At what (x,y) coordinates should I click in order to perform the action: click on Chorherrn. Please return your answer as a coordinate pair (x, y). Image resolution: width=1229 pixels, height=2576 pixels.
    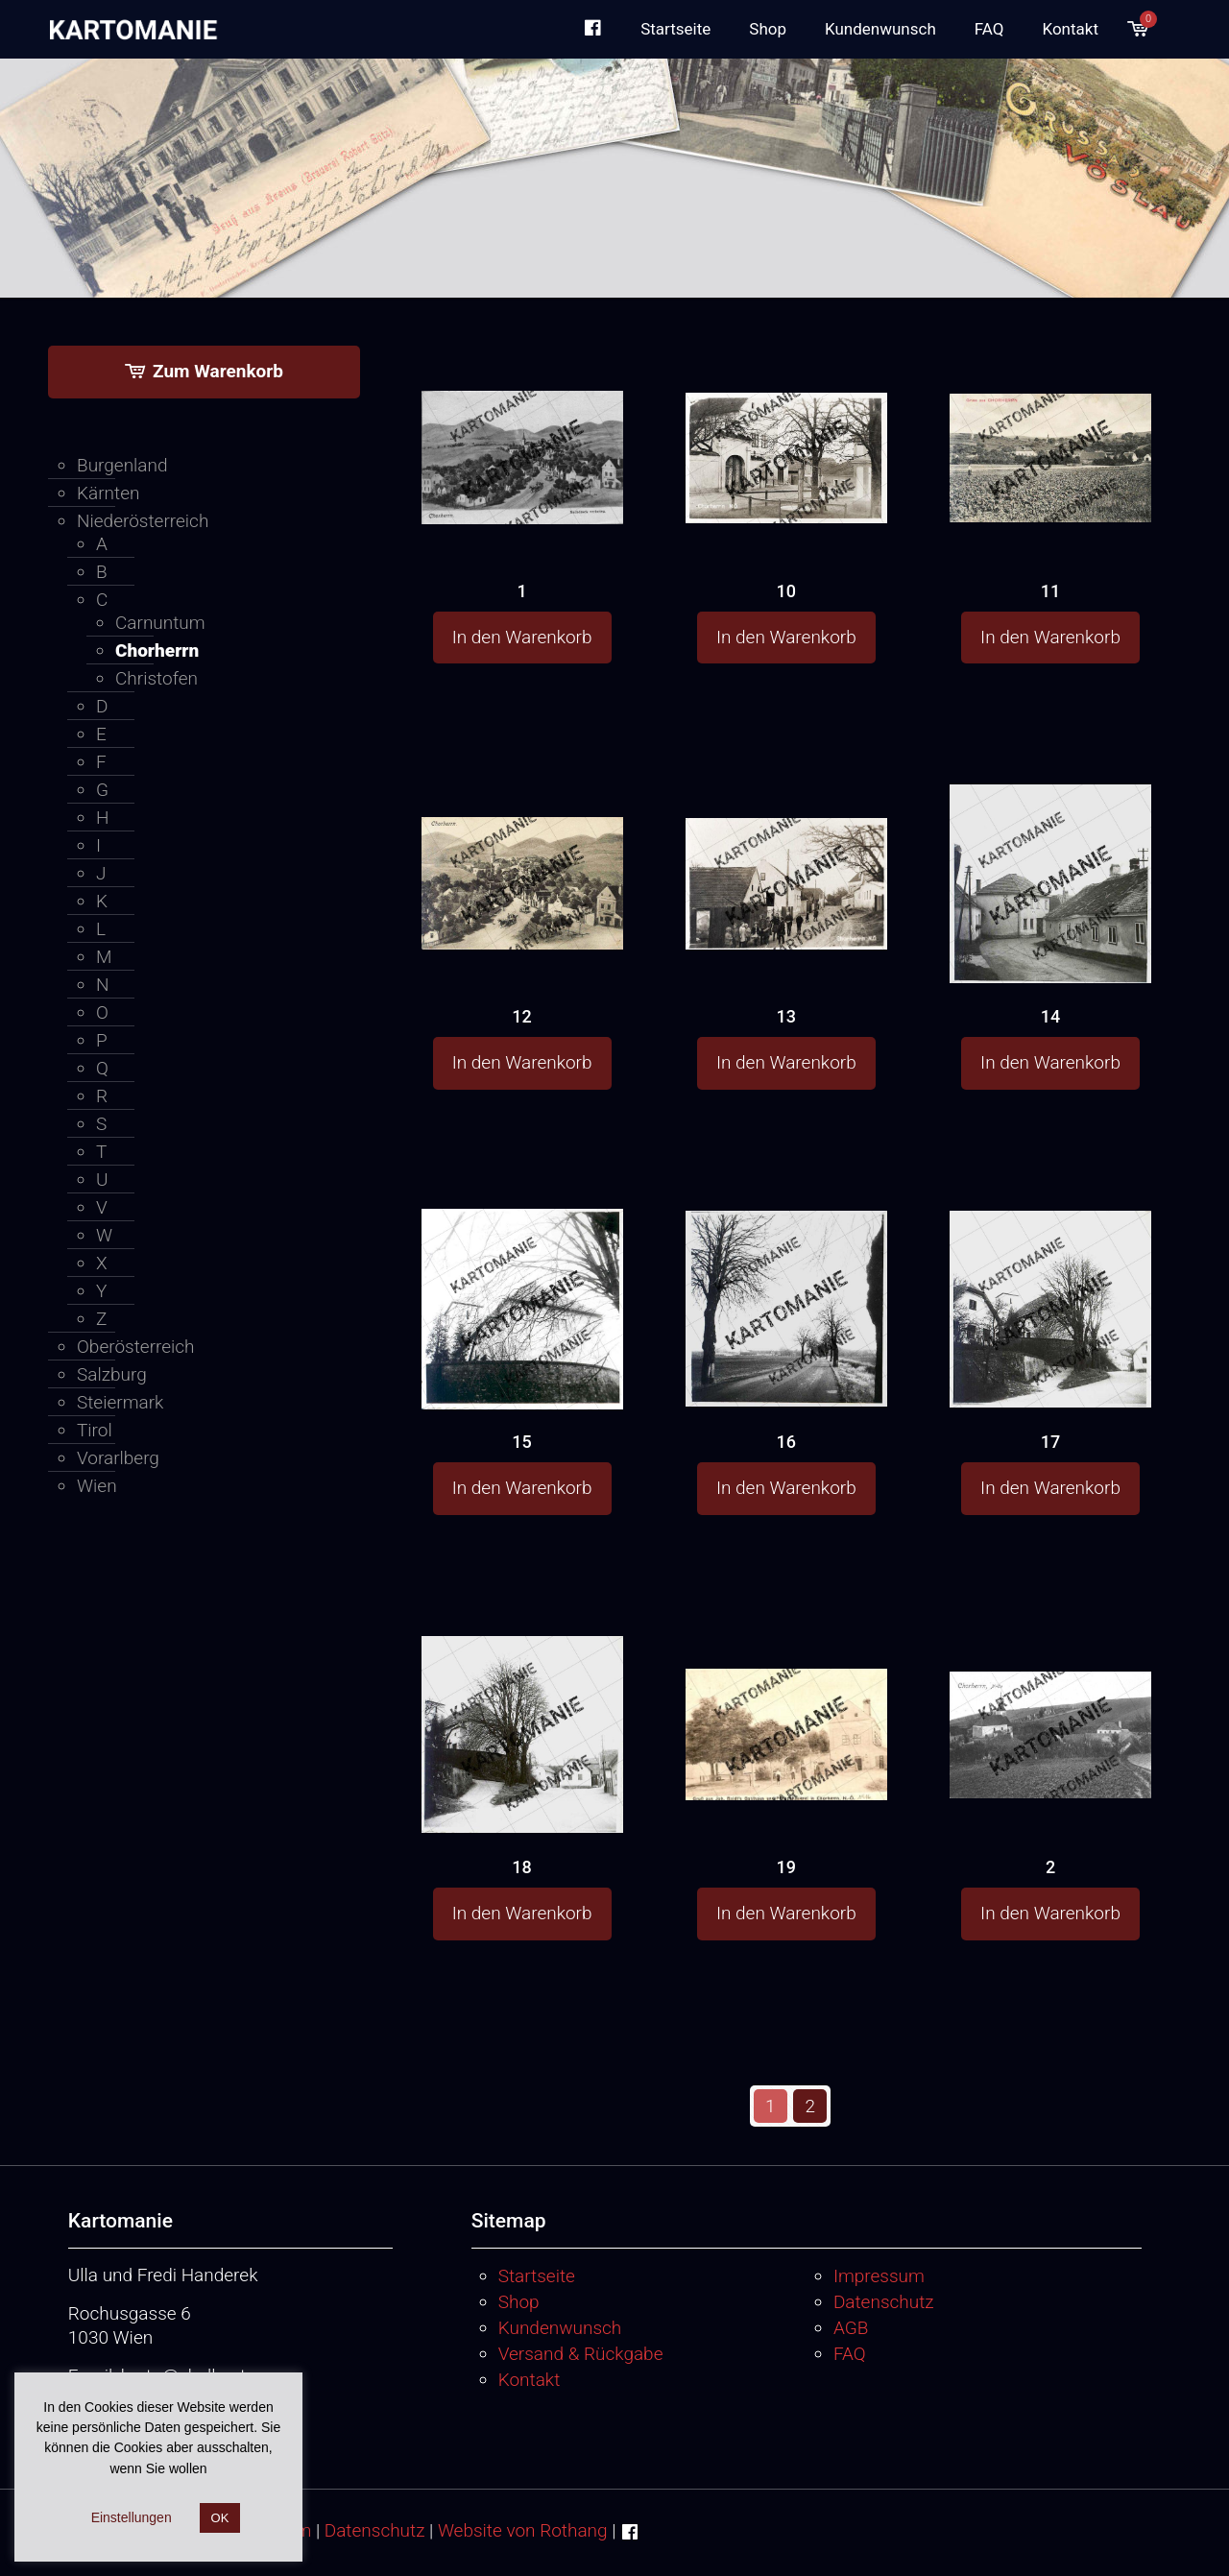
    Looking at the image, I should click on (157, 650).